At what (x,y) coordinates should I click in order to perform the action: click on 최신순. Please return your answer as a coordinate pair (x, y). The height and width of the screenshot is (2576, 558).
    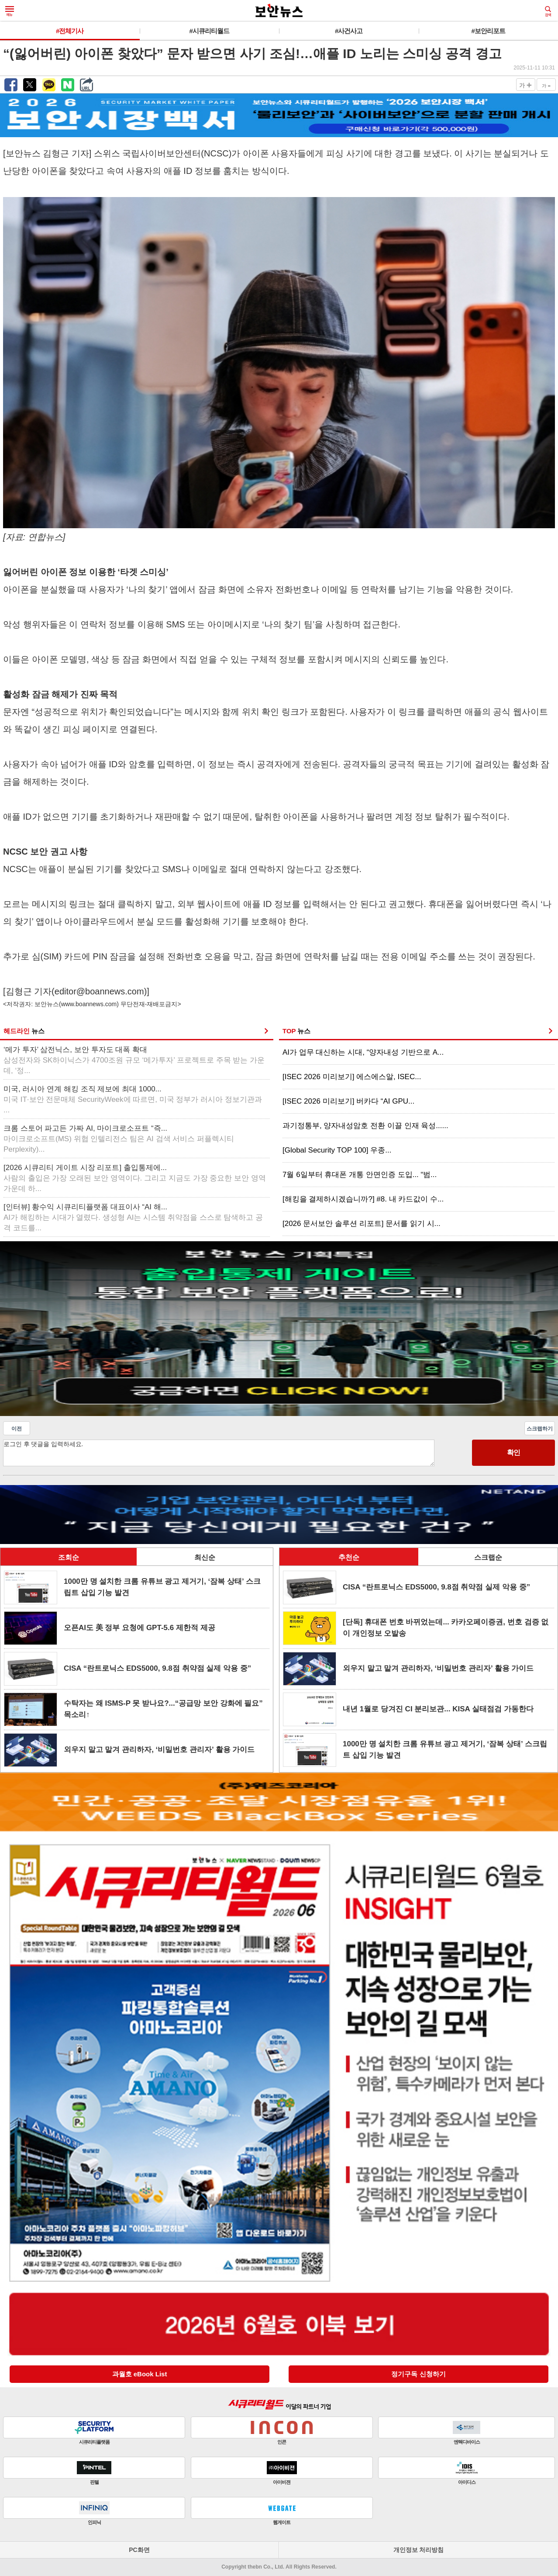
    Looking at the image, I should click on (204, 1557).